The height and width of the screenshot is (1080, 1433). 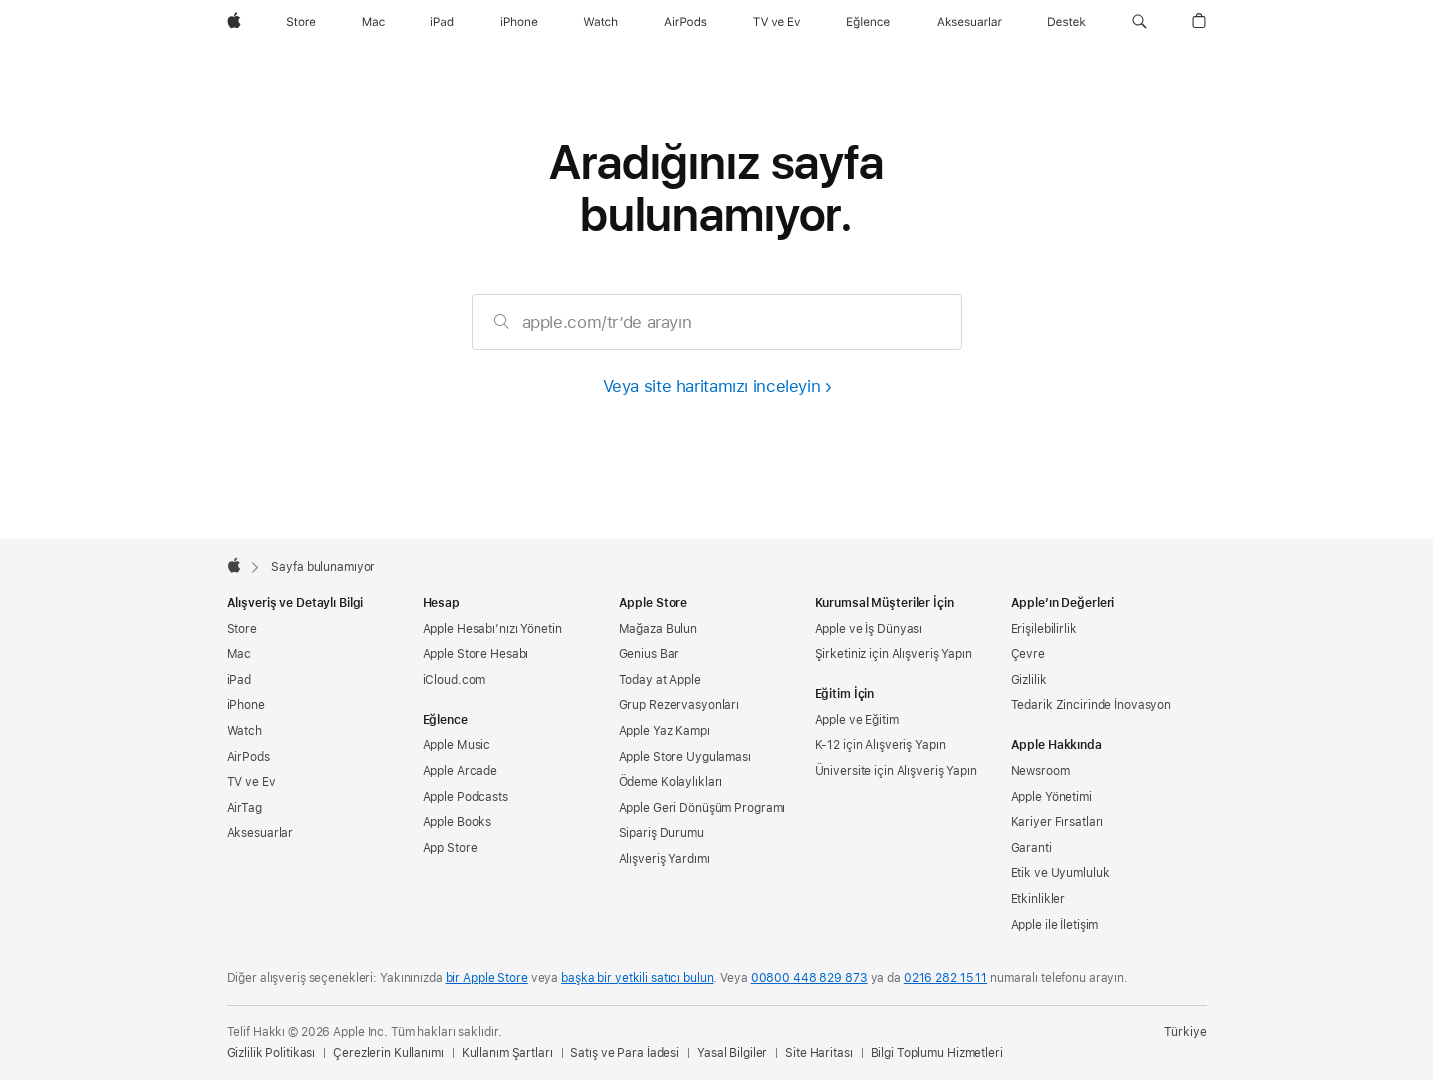 What do you see at coordinates (600, 22) in the screenshot?
I see `[Watch]` at bounding box center [600, 22].